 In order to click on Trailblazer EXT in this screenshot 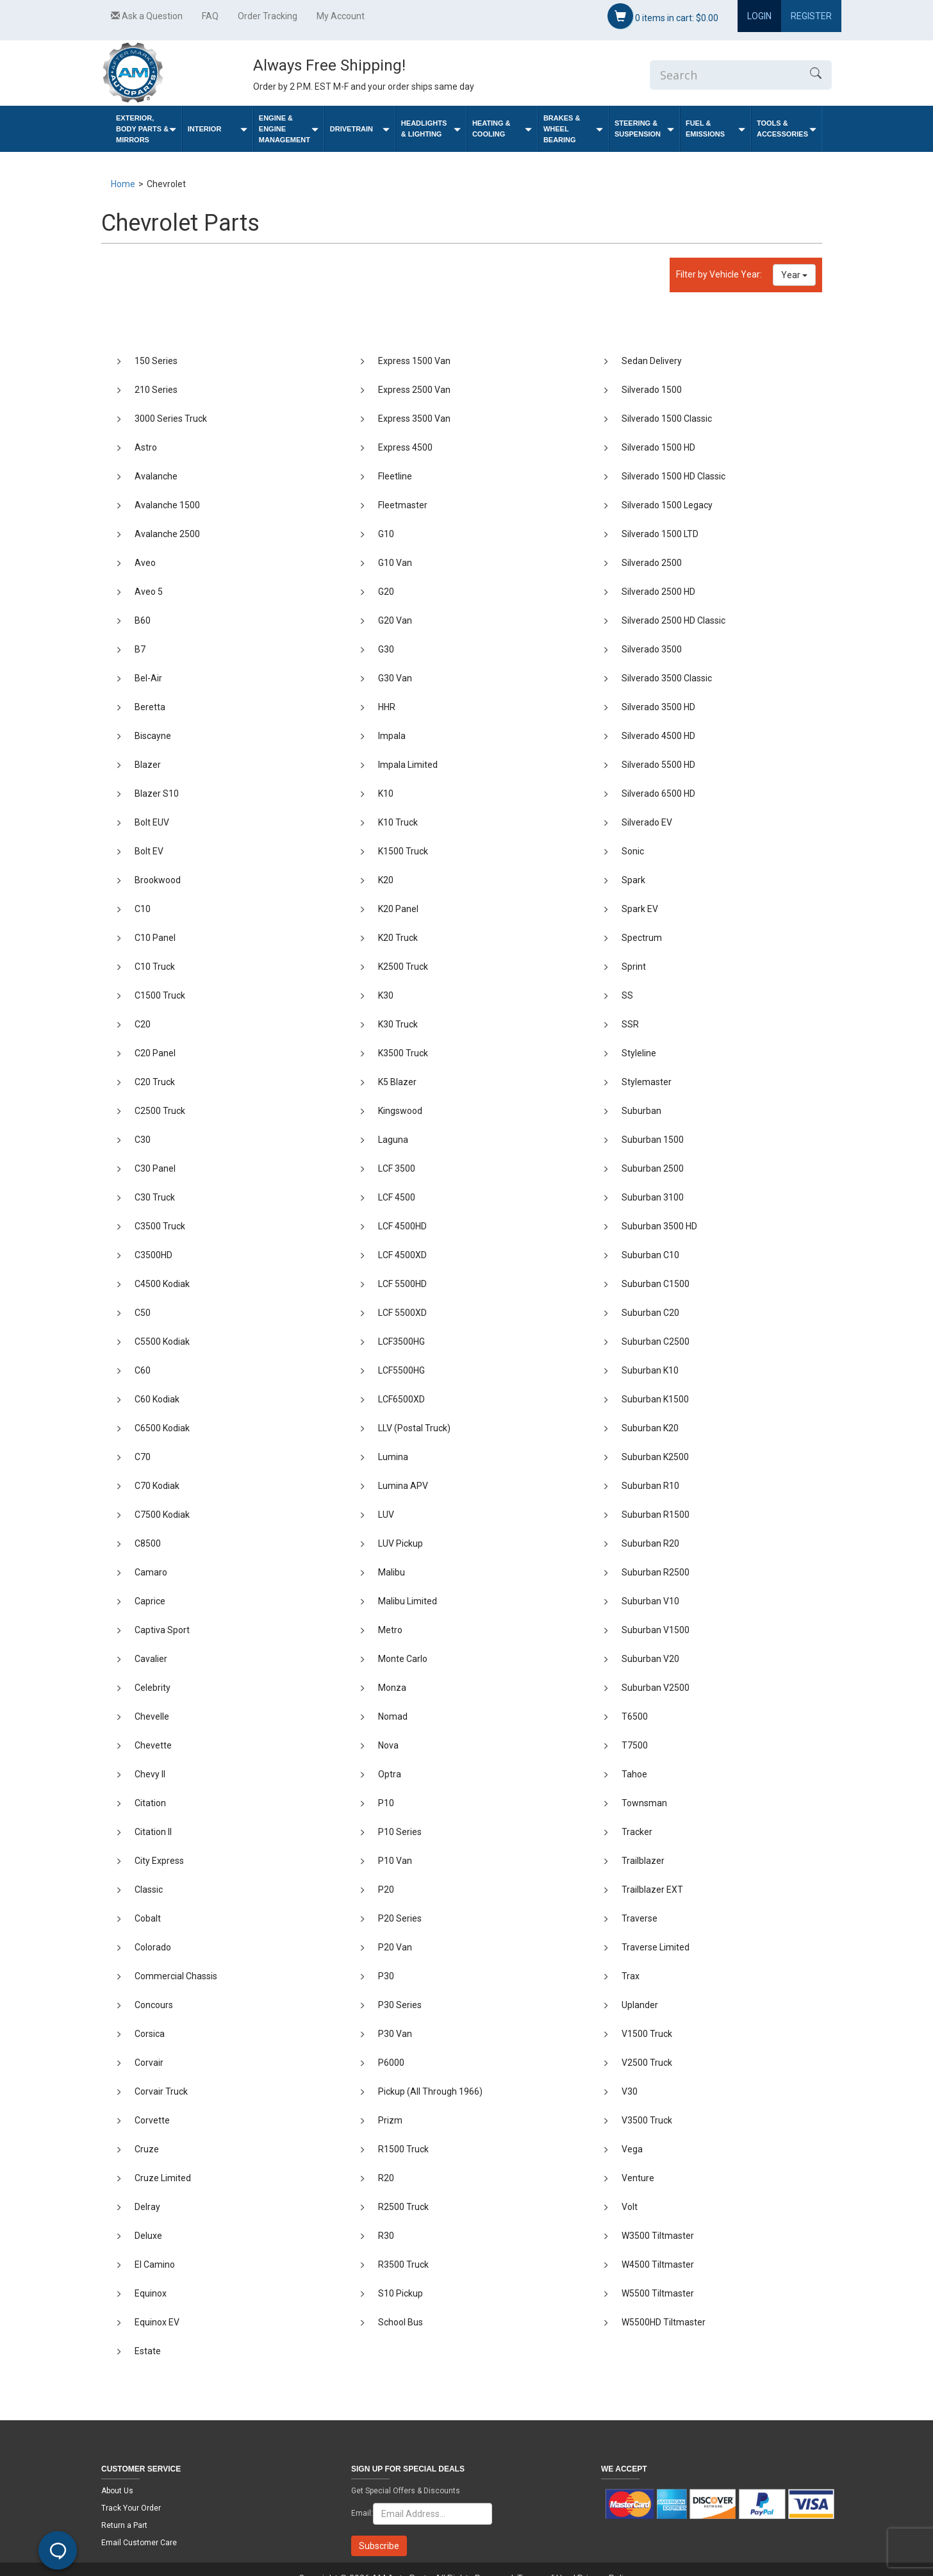, I will do `click(652, 1889)`.